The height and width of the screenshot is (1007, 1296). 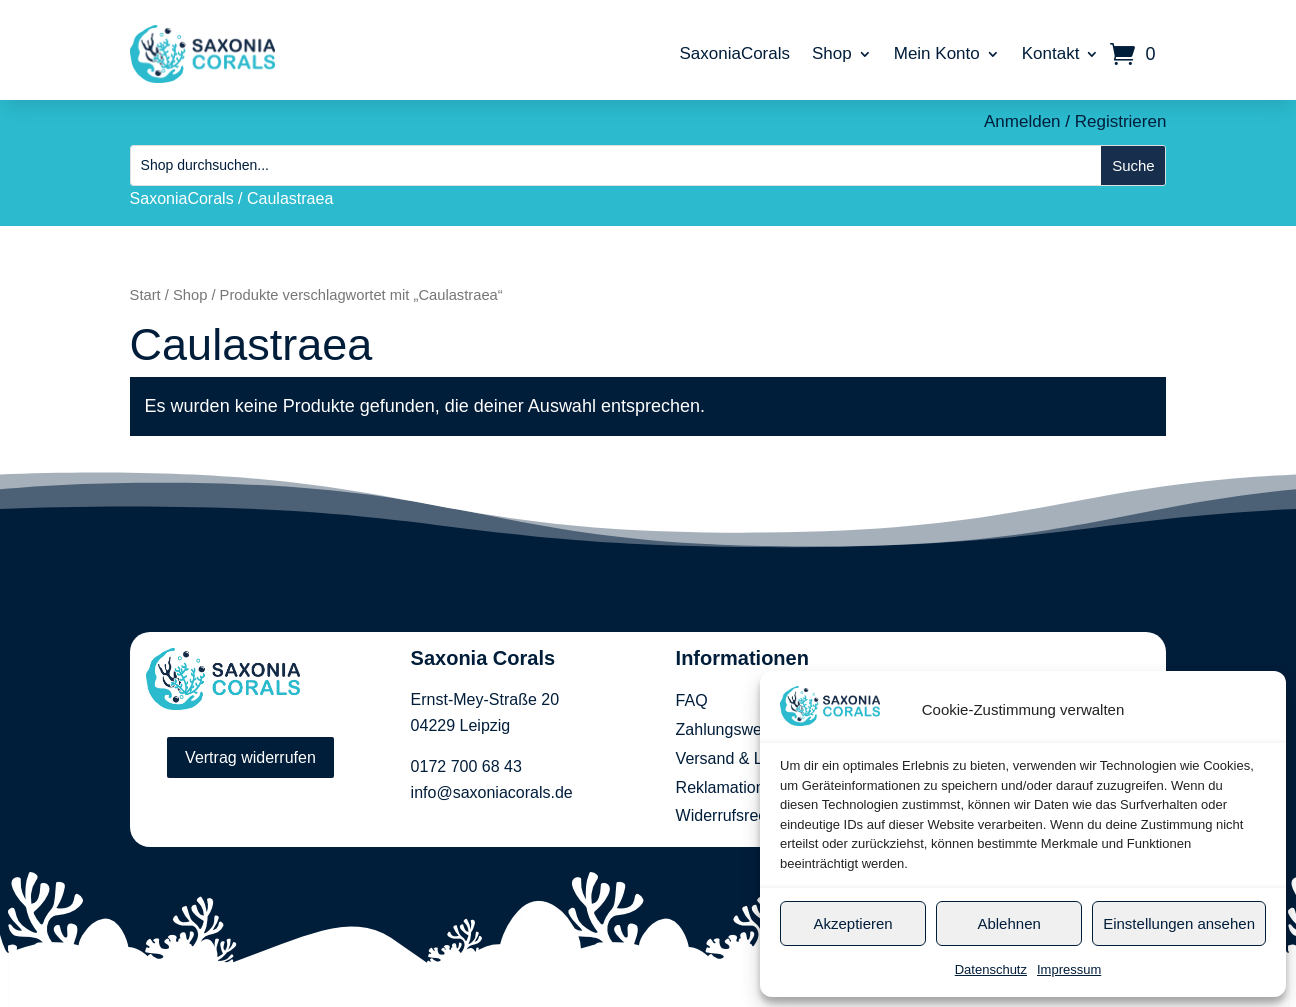 What do you see at coordinates (466, 766) in the screenshot?
I see `0172 700 68 43` at bounding box center [466, 766].